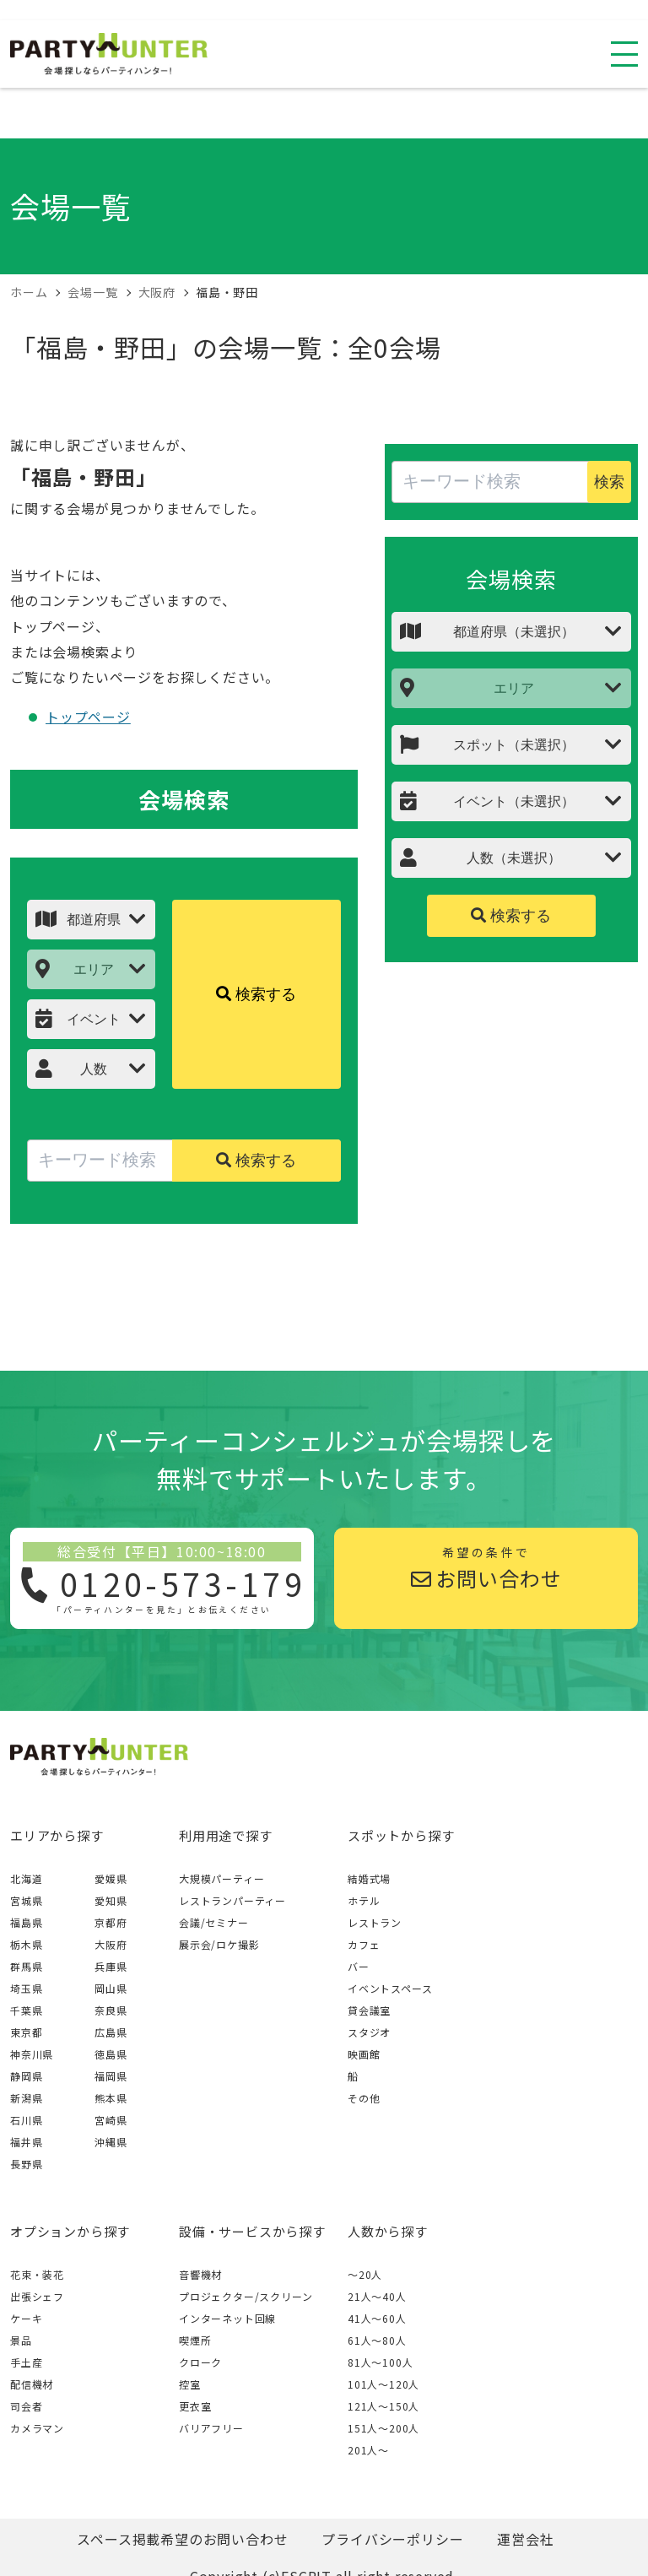 The image size is (648, 2576). Describe the element at coordinates (221, 1878) in the screenshot. I see `大規模パーティー` at that location.